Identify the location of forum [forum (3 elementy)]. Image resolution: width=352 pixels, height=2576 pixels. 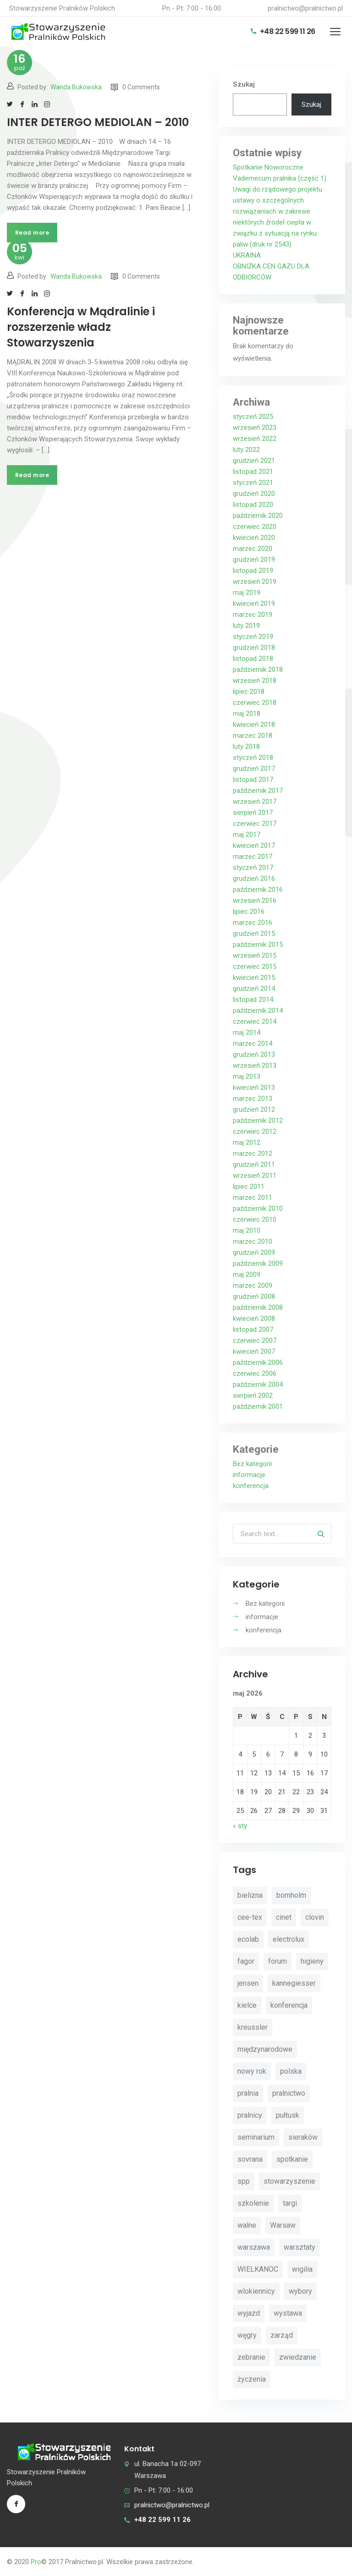
(277, 1961).